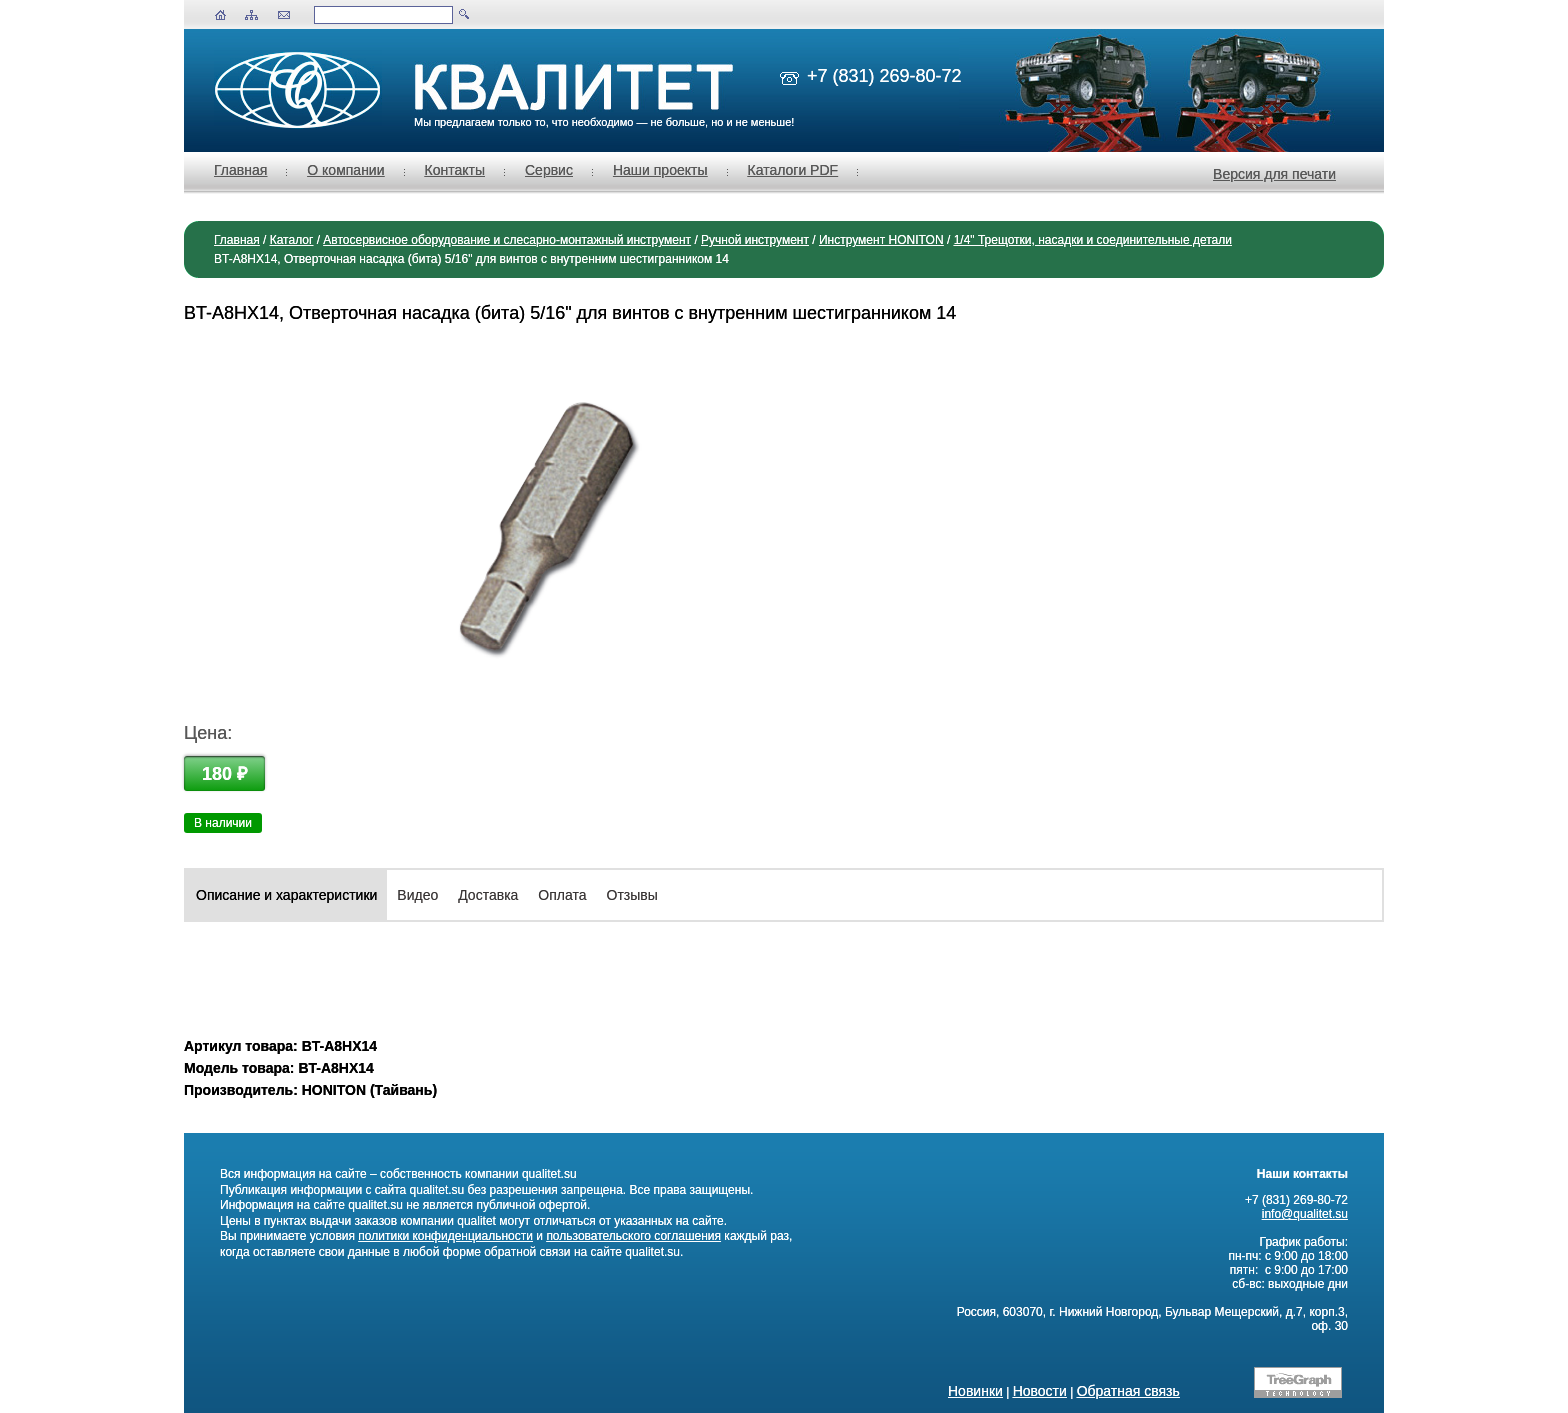  I want to click on Новинки, so click(975, 1391).